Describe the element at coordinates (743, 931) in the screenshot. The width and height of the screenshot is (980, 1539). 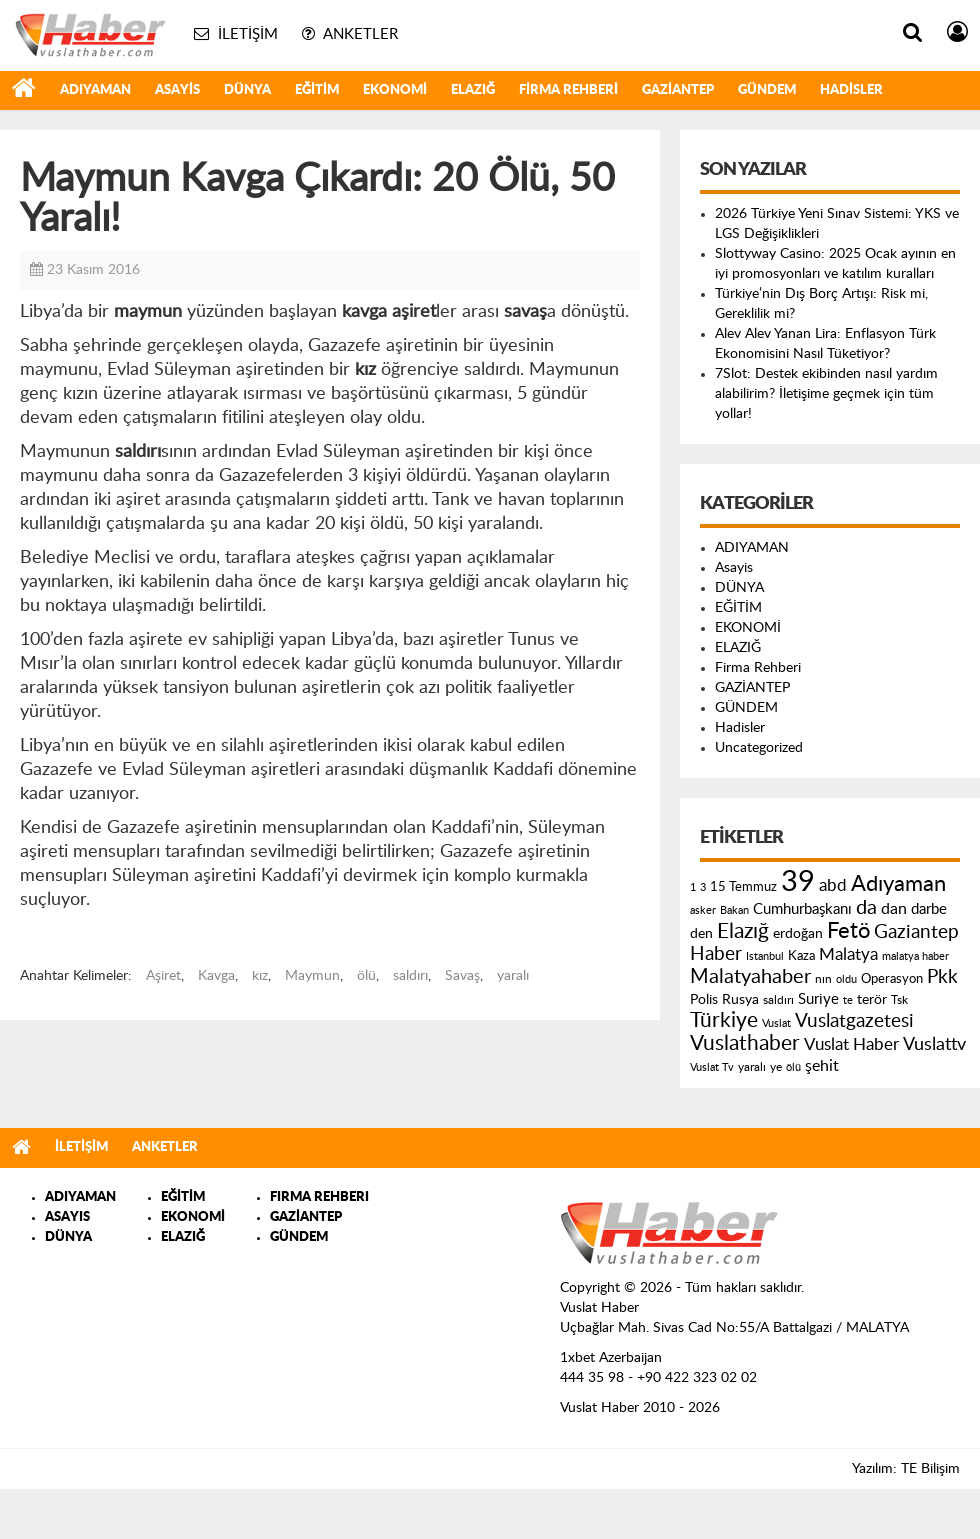
I see `Elazığ [Elazığ (514 öge)]` at that location.